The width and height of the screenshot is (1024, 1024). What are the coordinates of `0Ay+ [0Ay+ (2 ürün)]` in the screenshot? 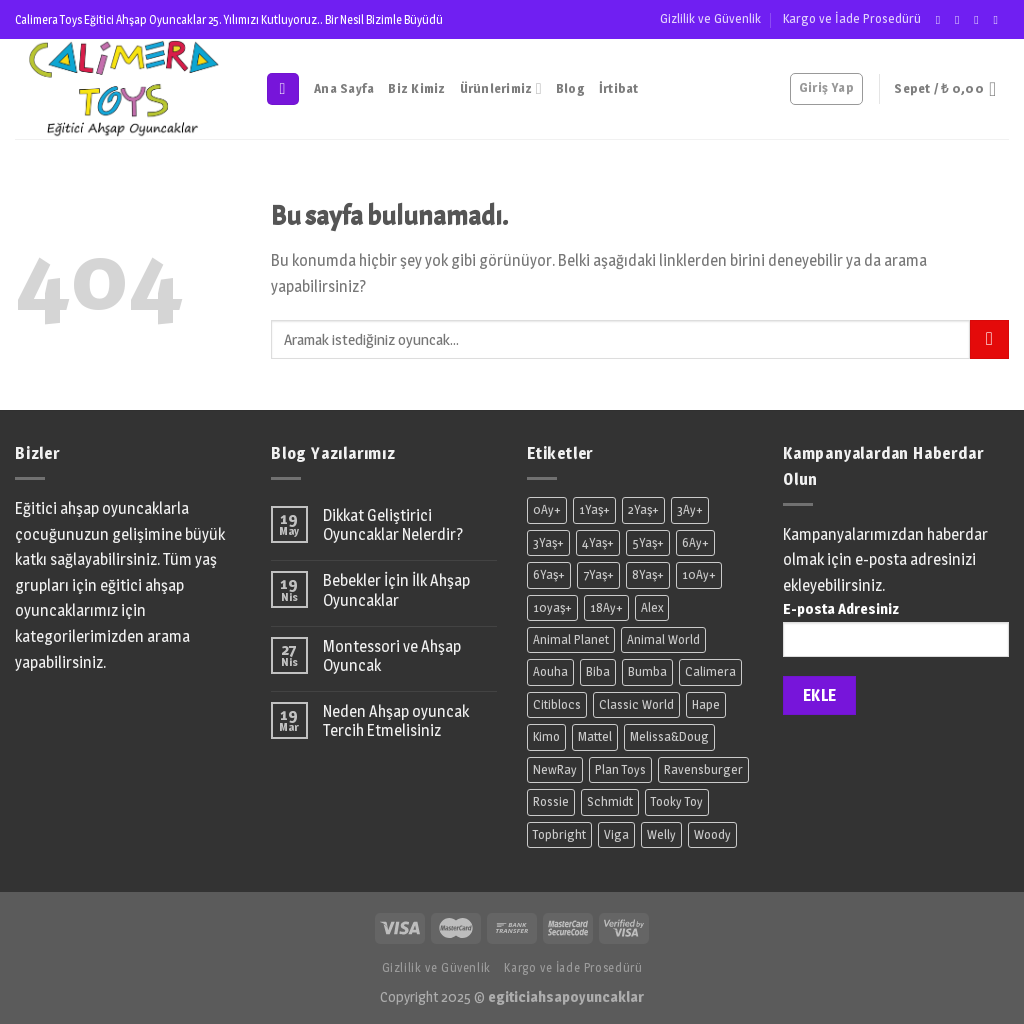 It's located at (547, 509).